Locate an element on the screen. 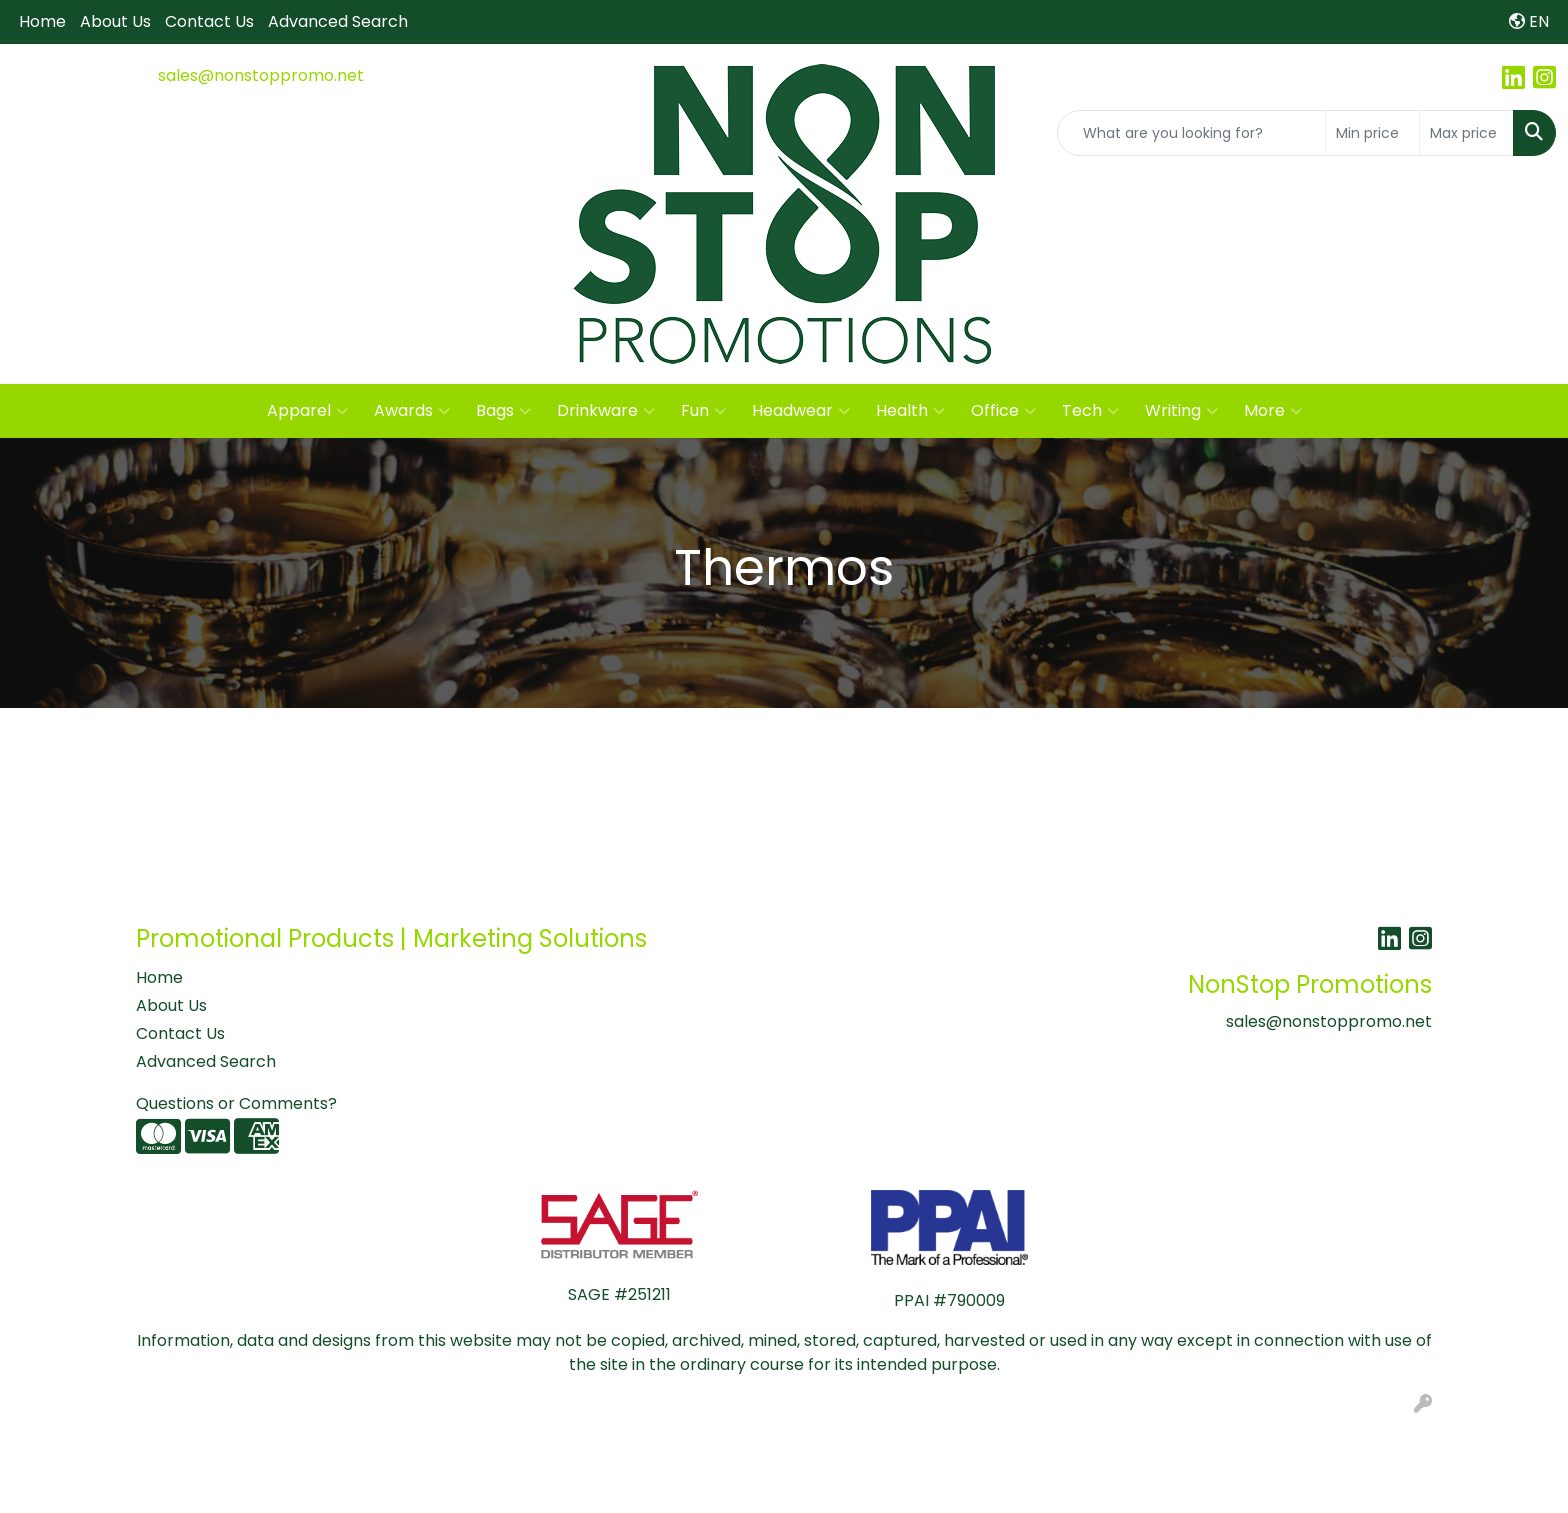 Image resolution: width=1568 pixels, height=1513 pixels. More is located at coordinates (1273, 411).